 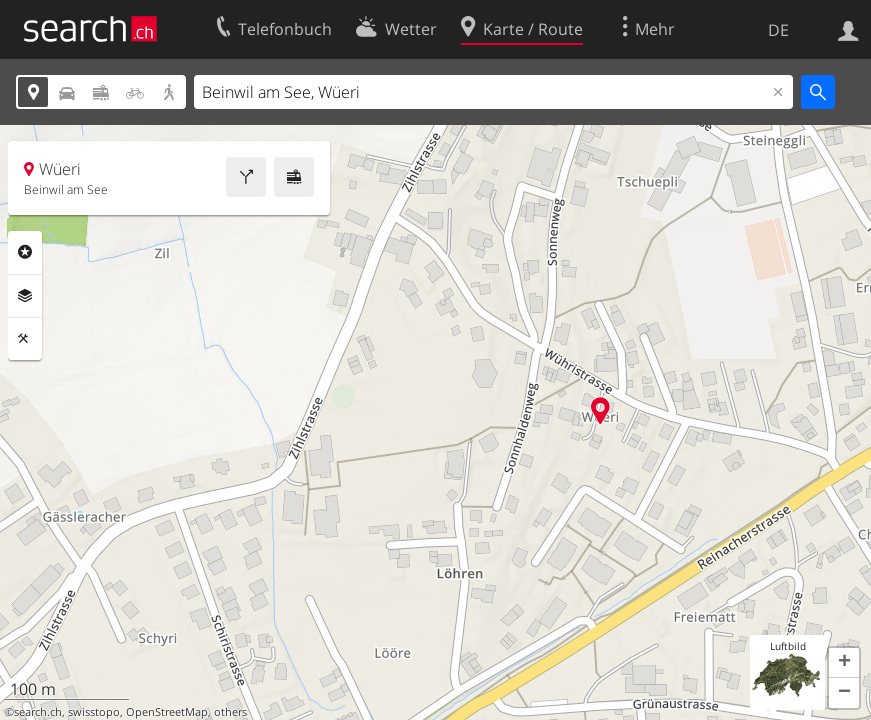 I want to click on Ebenen, so click(x=25, y=296).